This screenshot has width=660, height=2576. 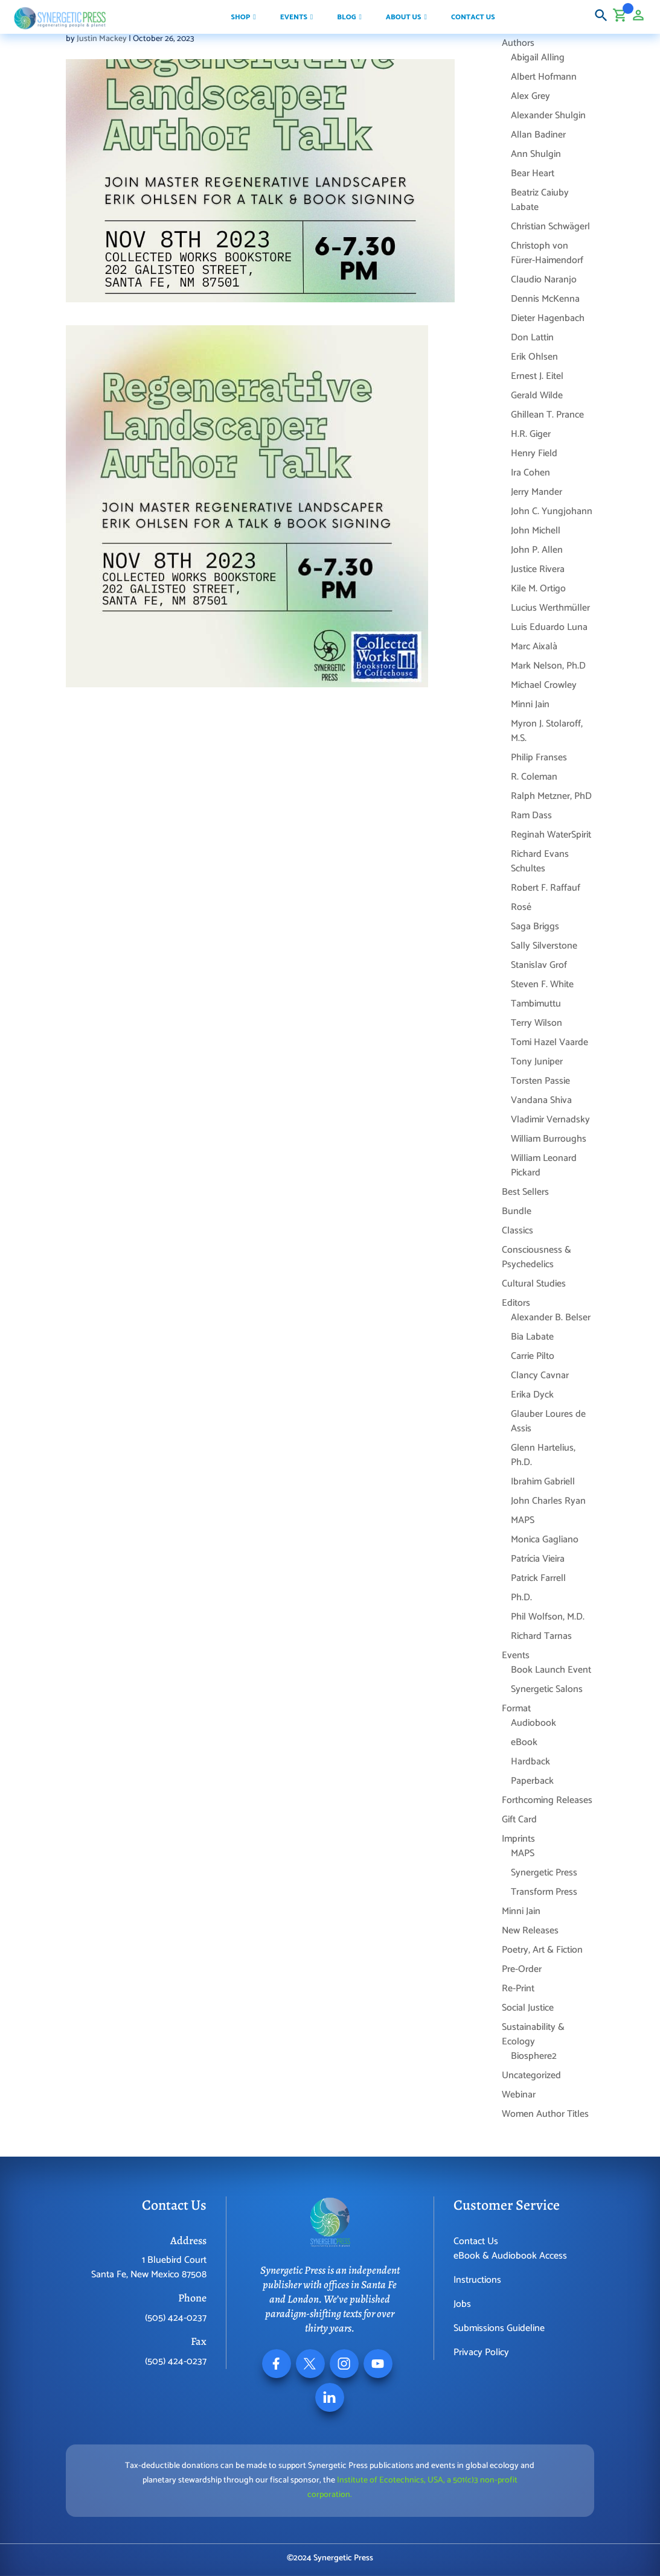 What do you see at coordinates (516, 1708) in the screenshot?
I see `Format` at bounding box center [516, 1708].